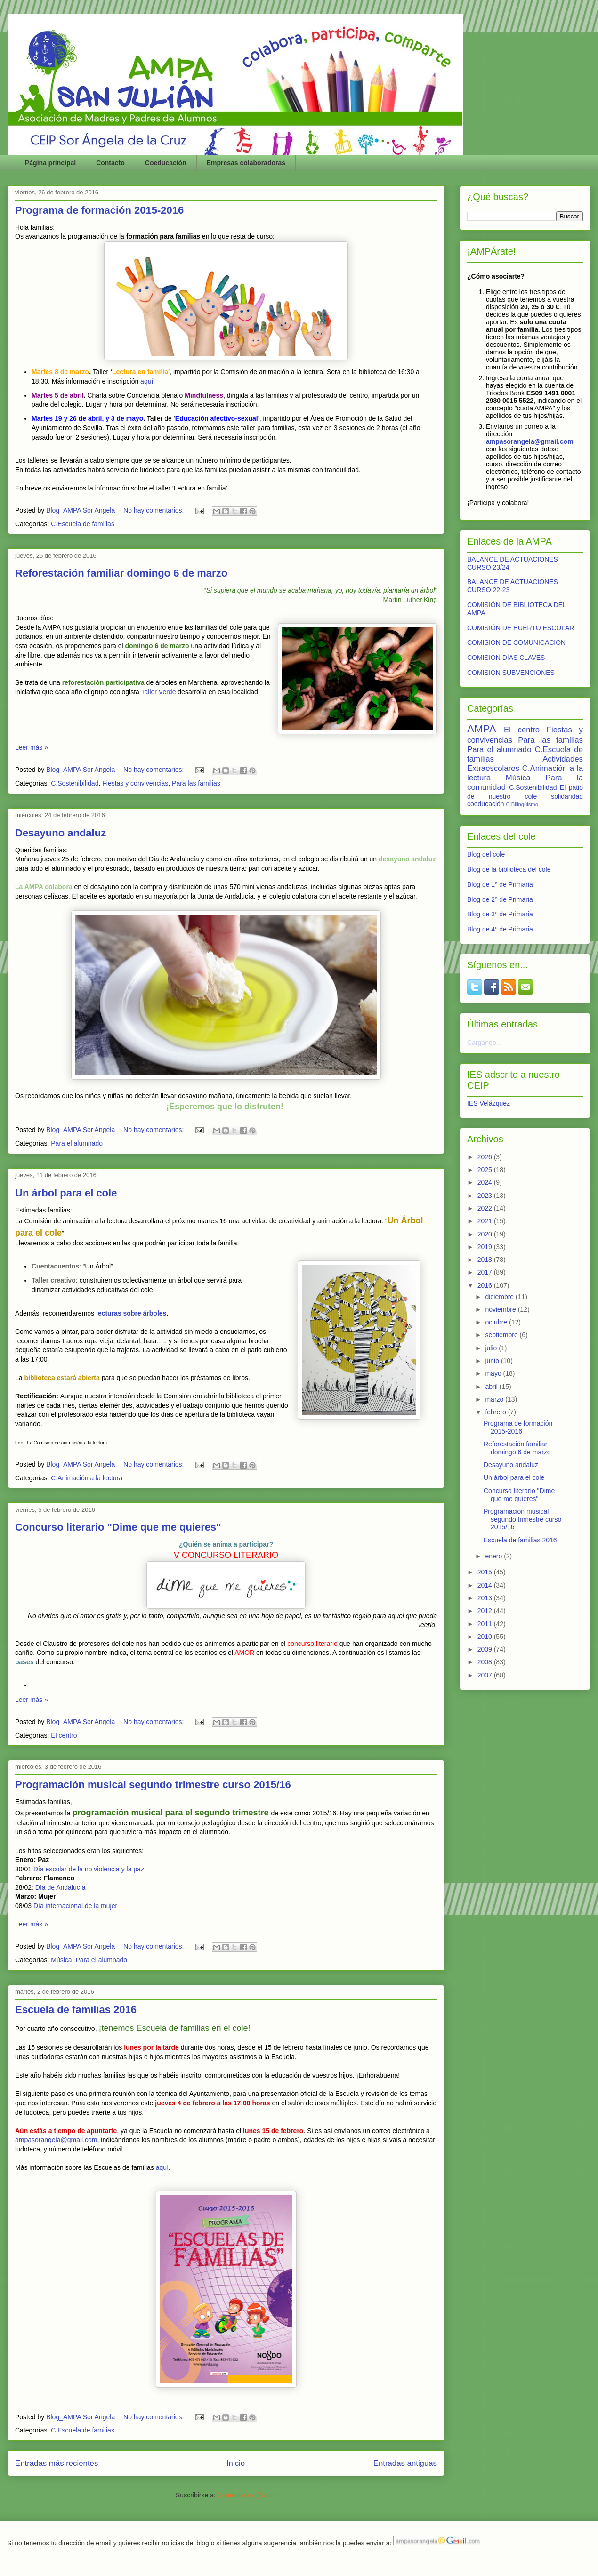 The image size is (598, 2576). Describe the element at coordinates (492, 1348) in the screenshot. I see `julio` at that location.